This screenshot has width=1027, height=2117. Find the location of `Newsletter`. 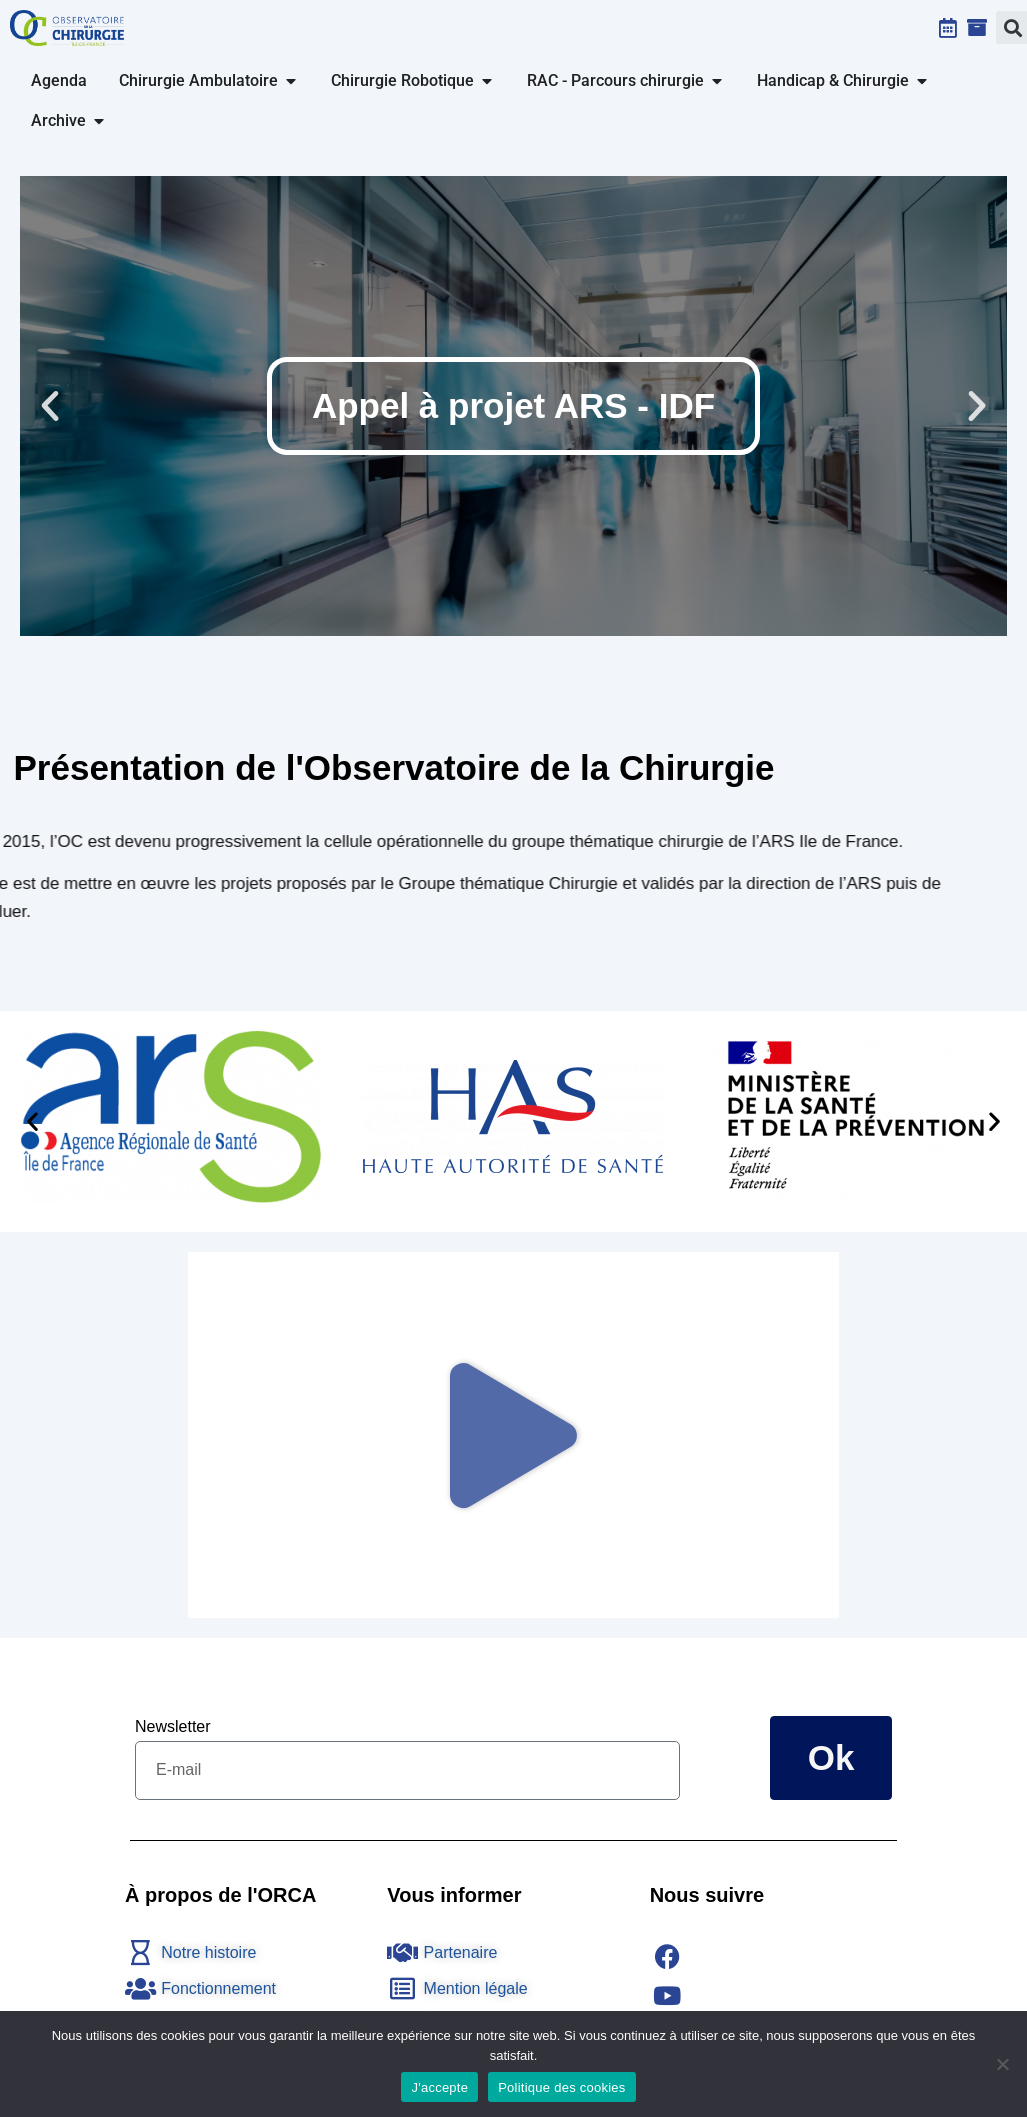

Newsletter is located at coordinates (173, 1726).